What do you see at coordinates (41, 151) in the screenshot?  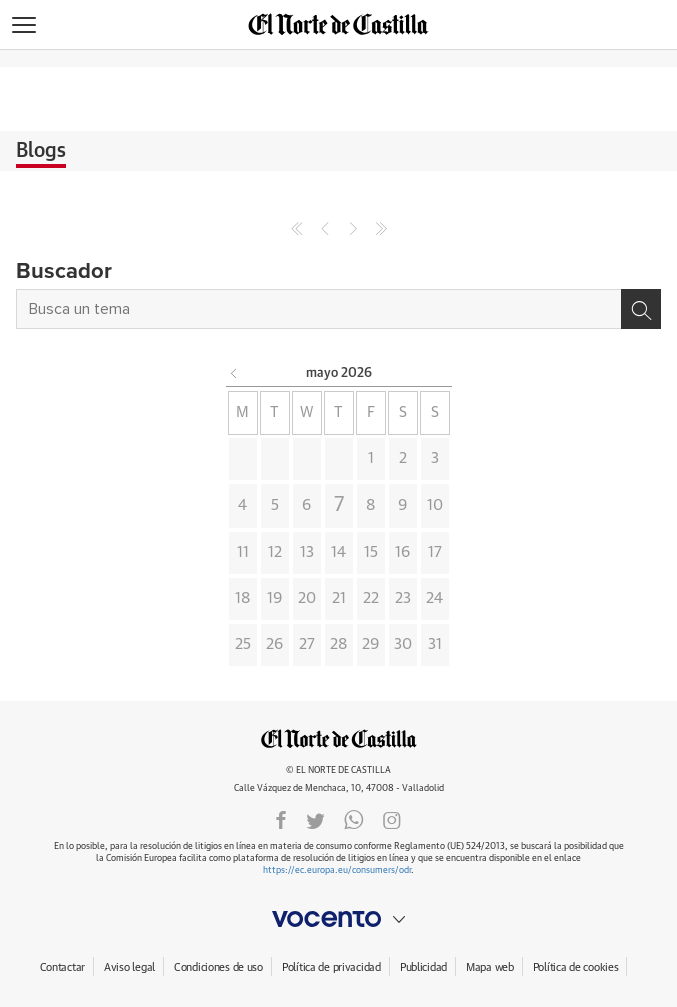 I see `Blogs` at bounding box center [41, 151].